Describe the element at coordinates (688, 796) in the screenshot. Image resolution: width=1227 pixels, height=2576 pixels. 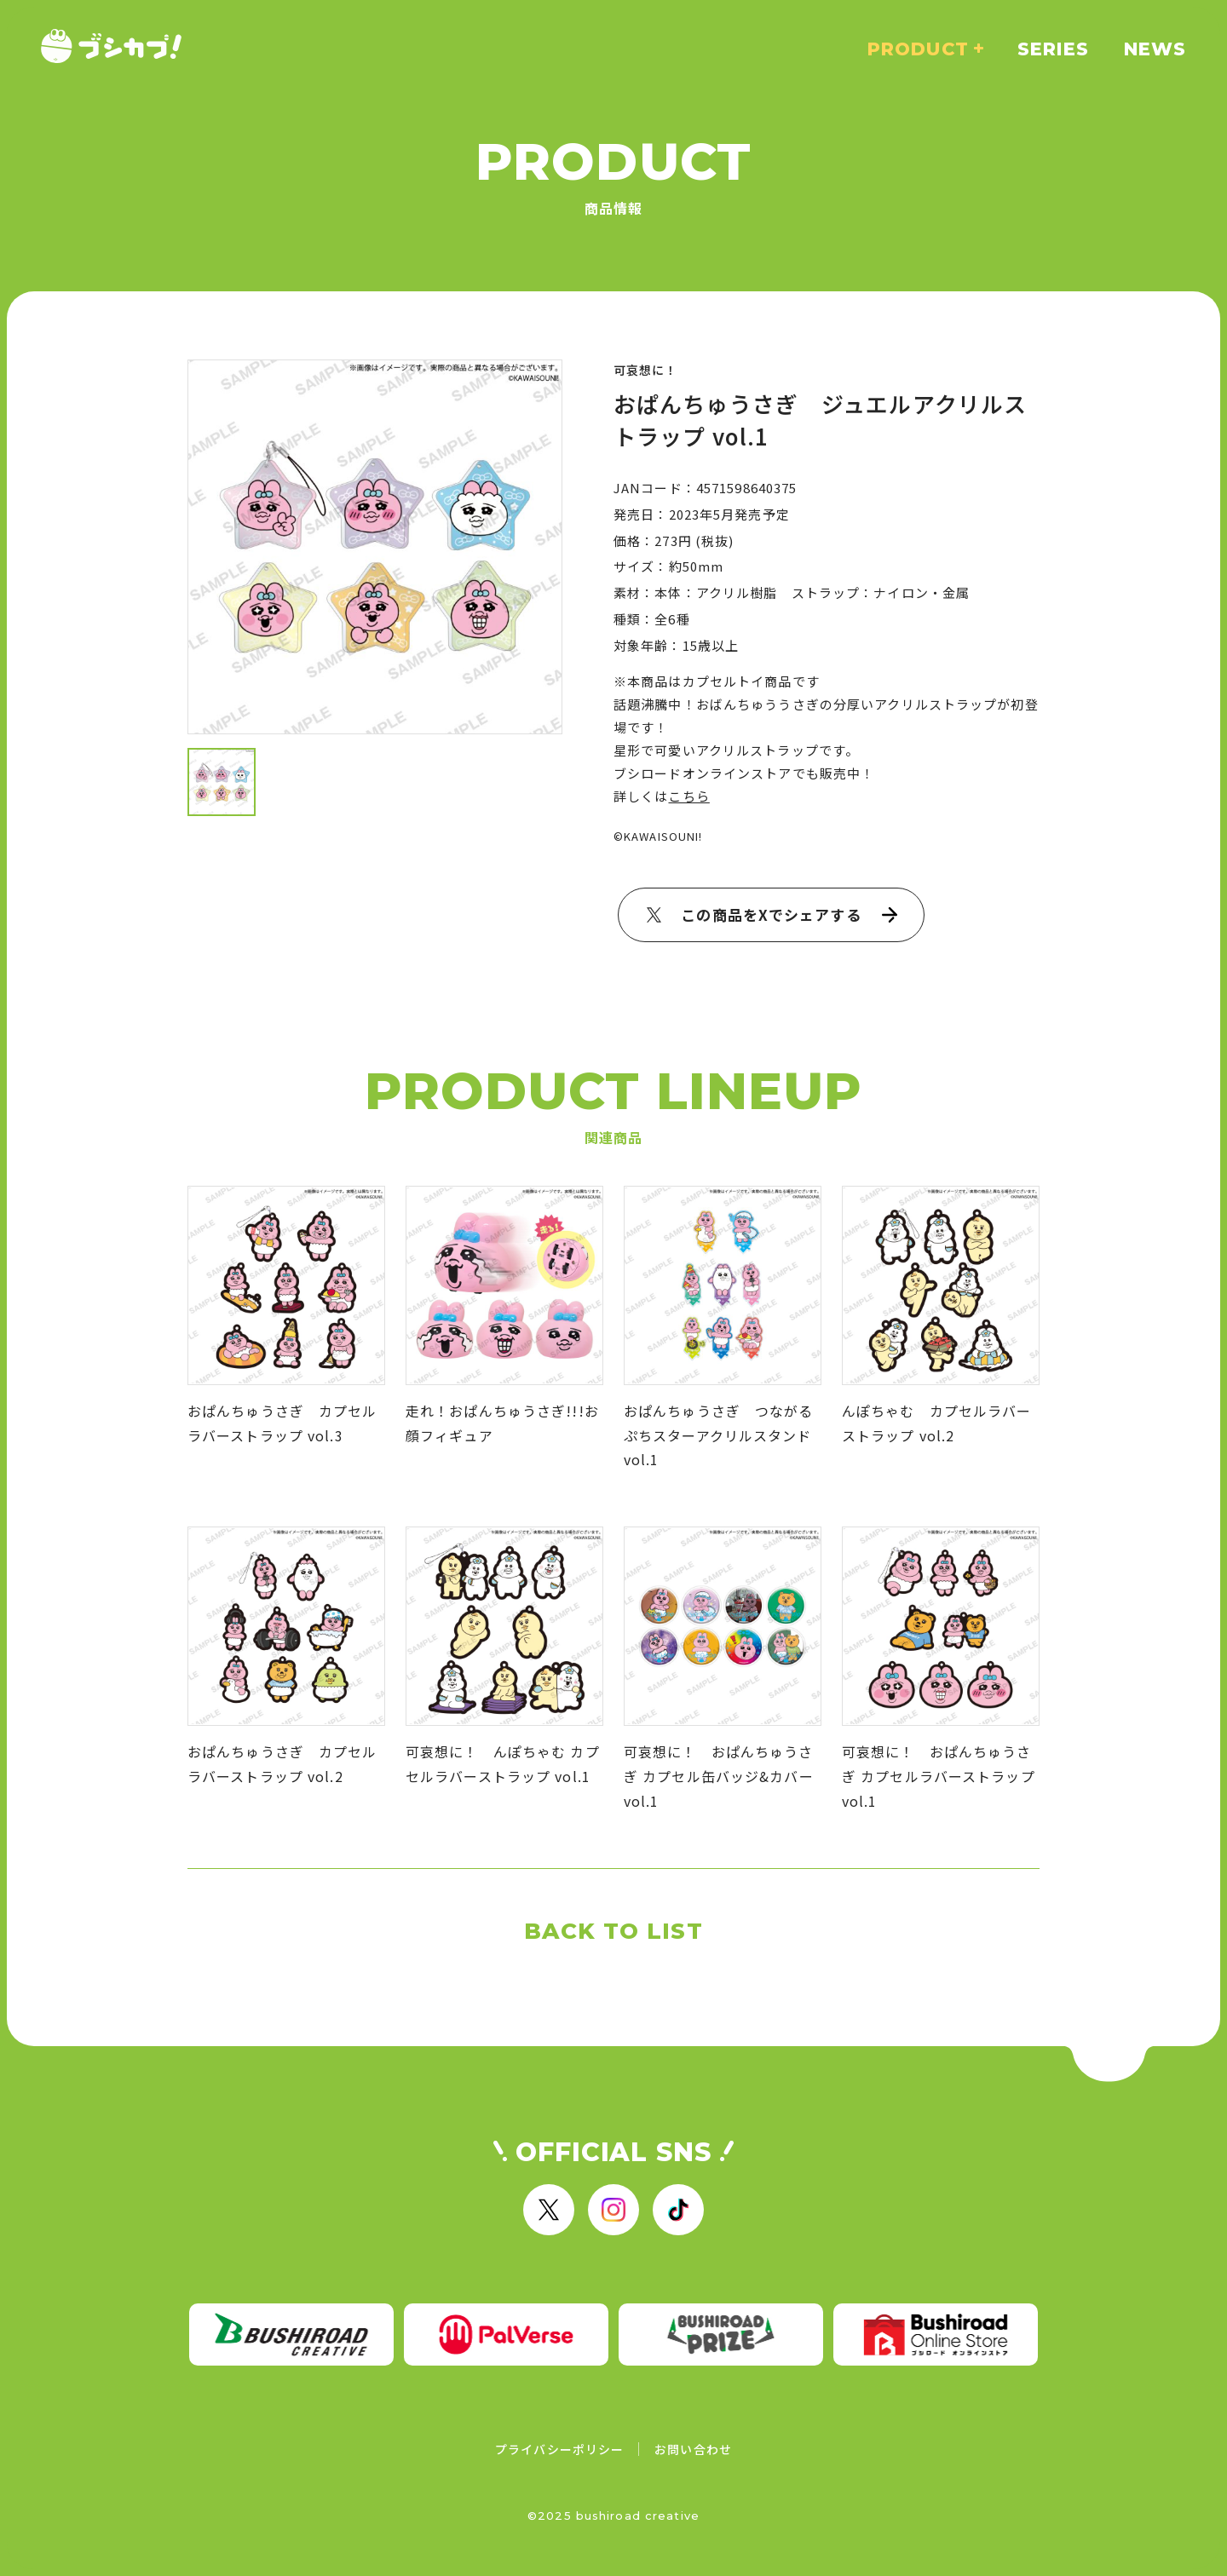
I see `こちら` at that location.